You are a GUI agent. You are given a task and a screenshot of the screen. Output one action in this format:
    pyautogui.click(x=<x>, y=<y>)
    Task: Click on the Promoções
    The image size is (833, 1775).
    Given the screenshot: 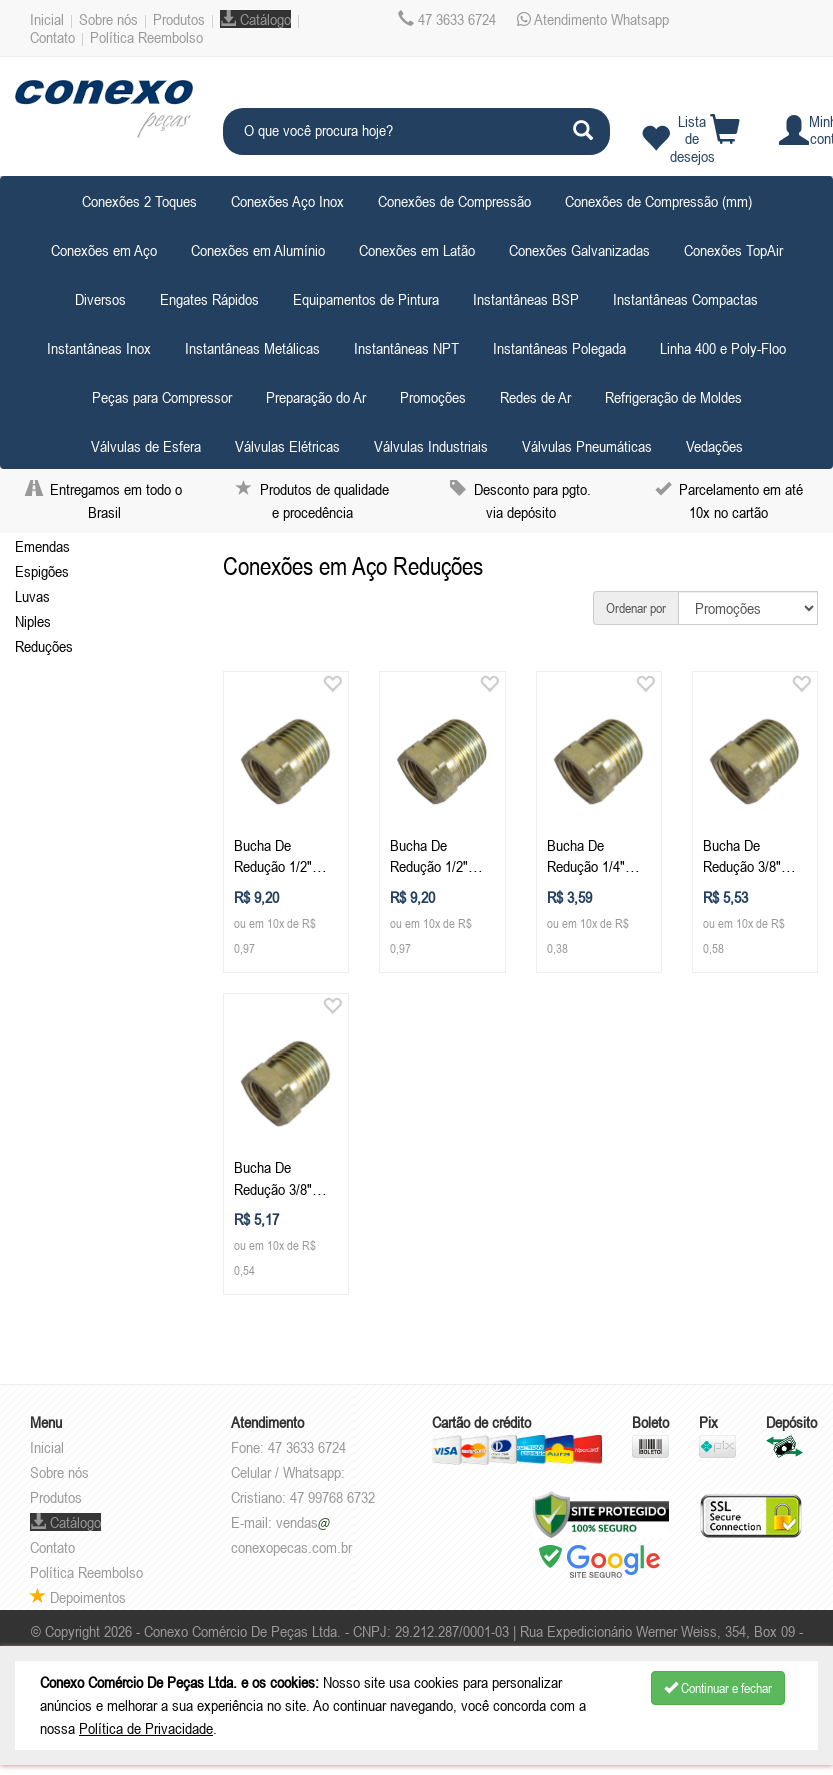 What is the action you would take?
    pyautogui.click(x=433, y=397)
    